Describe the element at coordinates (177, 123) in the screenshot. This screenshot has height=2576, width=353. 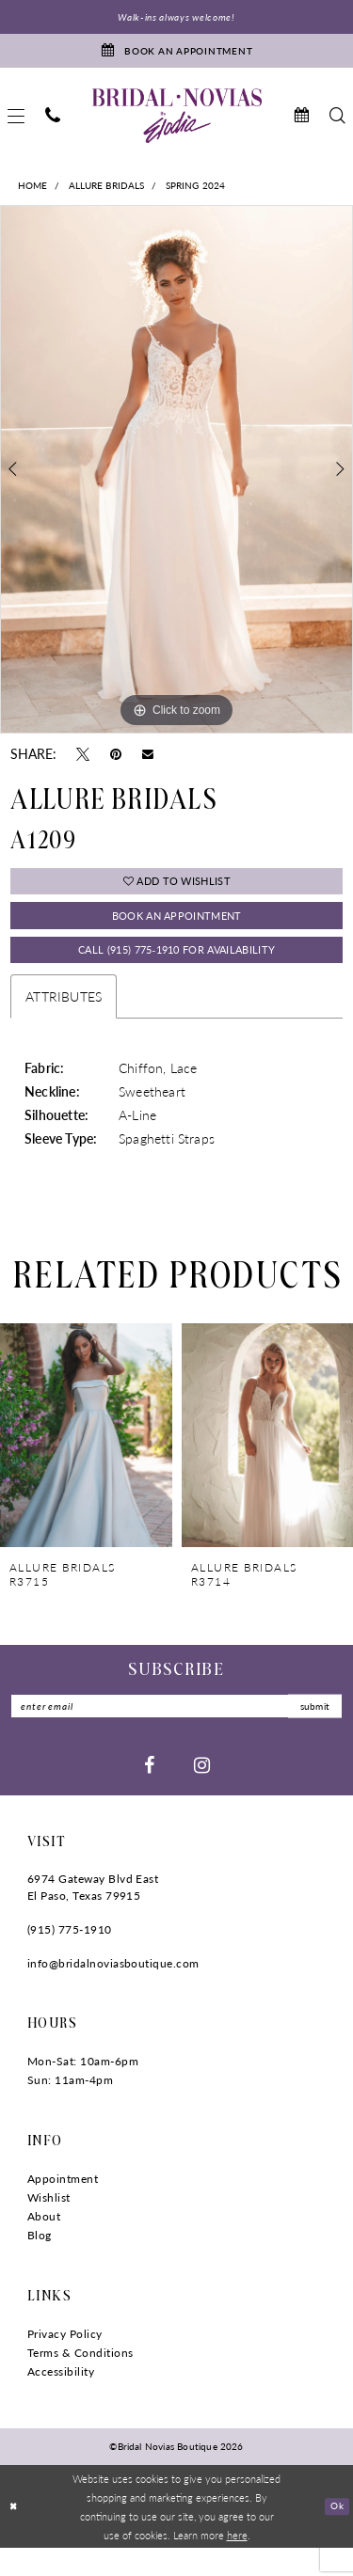
I see `[Bridal Novias Boutique]` at that location.